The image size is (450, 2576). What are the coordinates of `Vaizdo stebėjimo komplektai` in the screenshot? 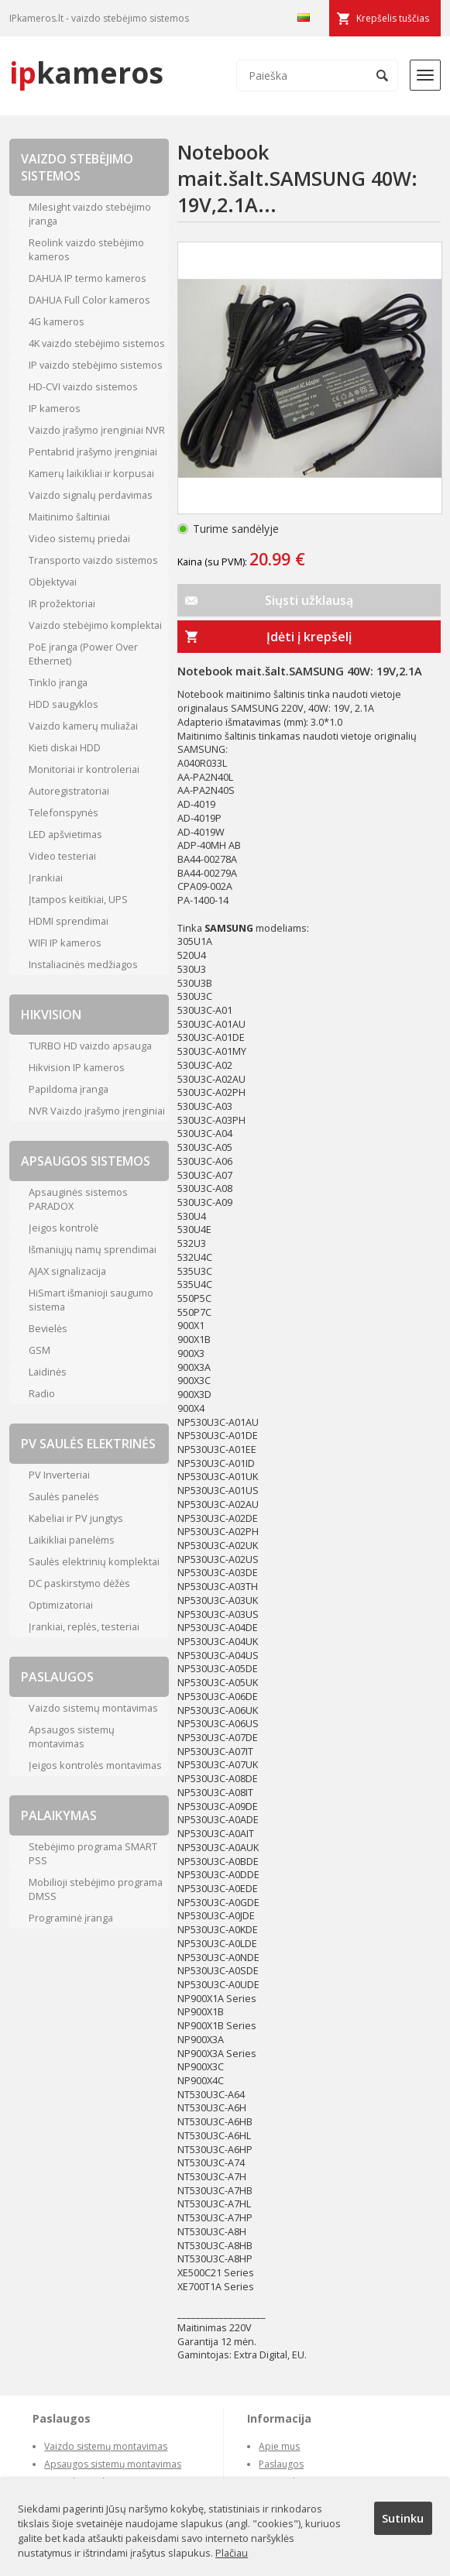 It's located at (95, 625).